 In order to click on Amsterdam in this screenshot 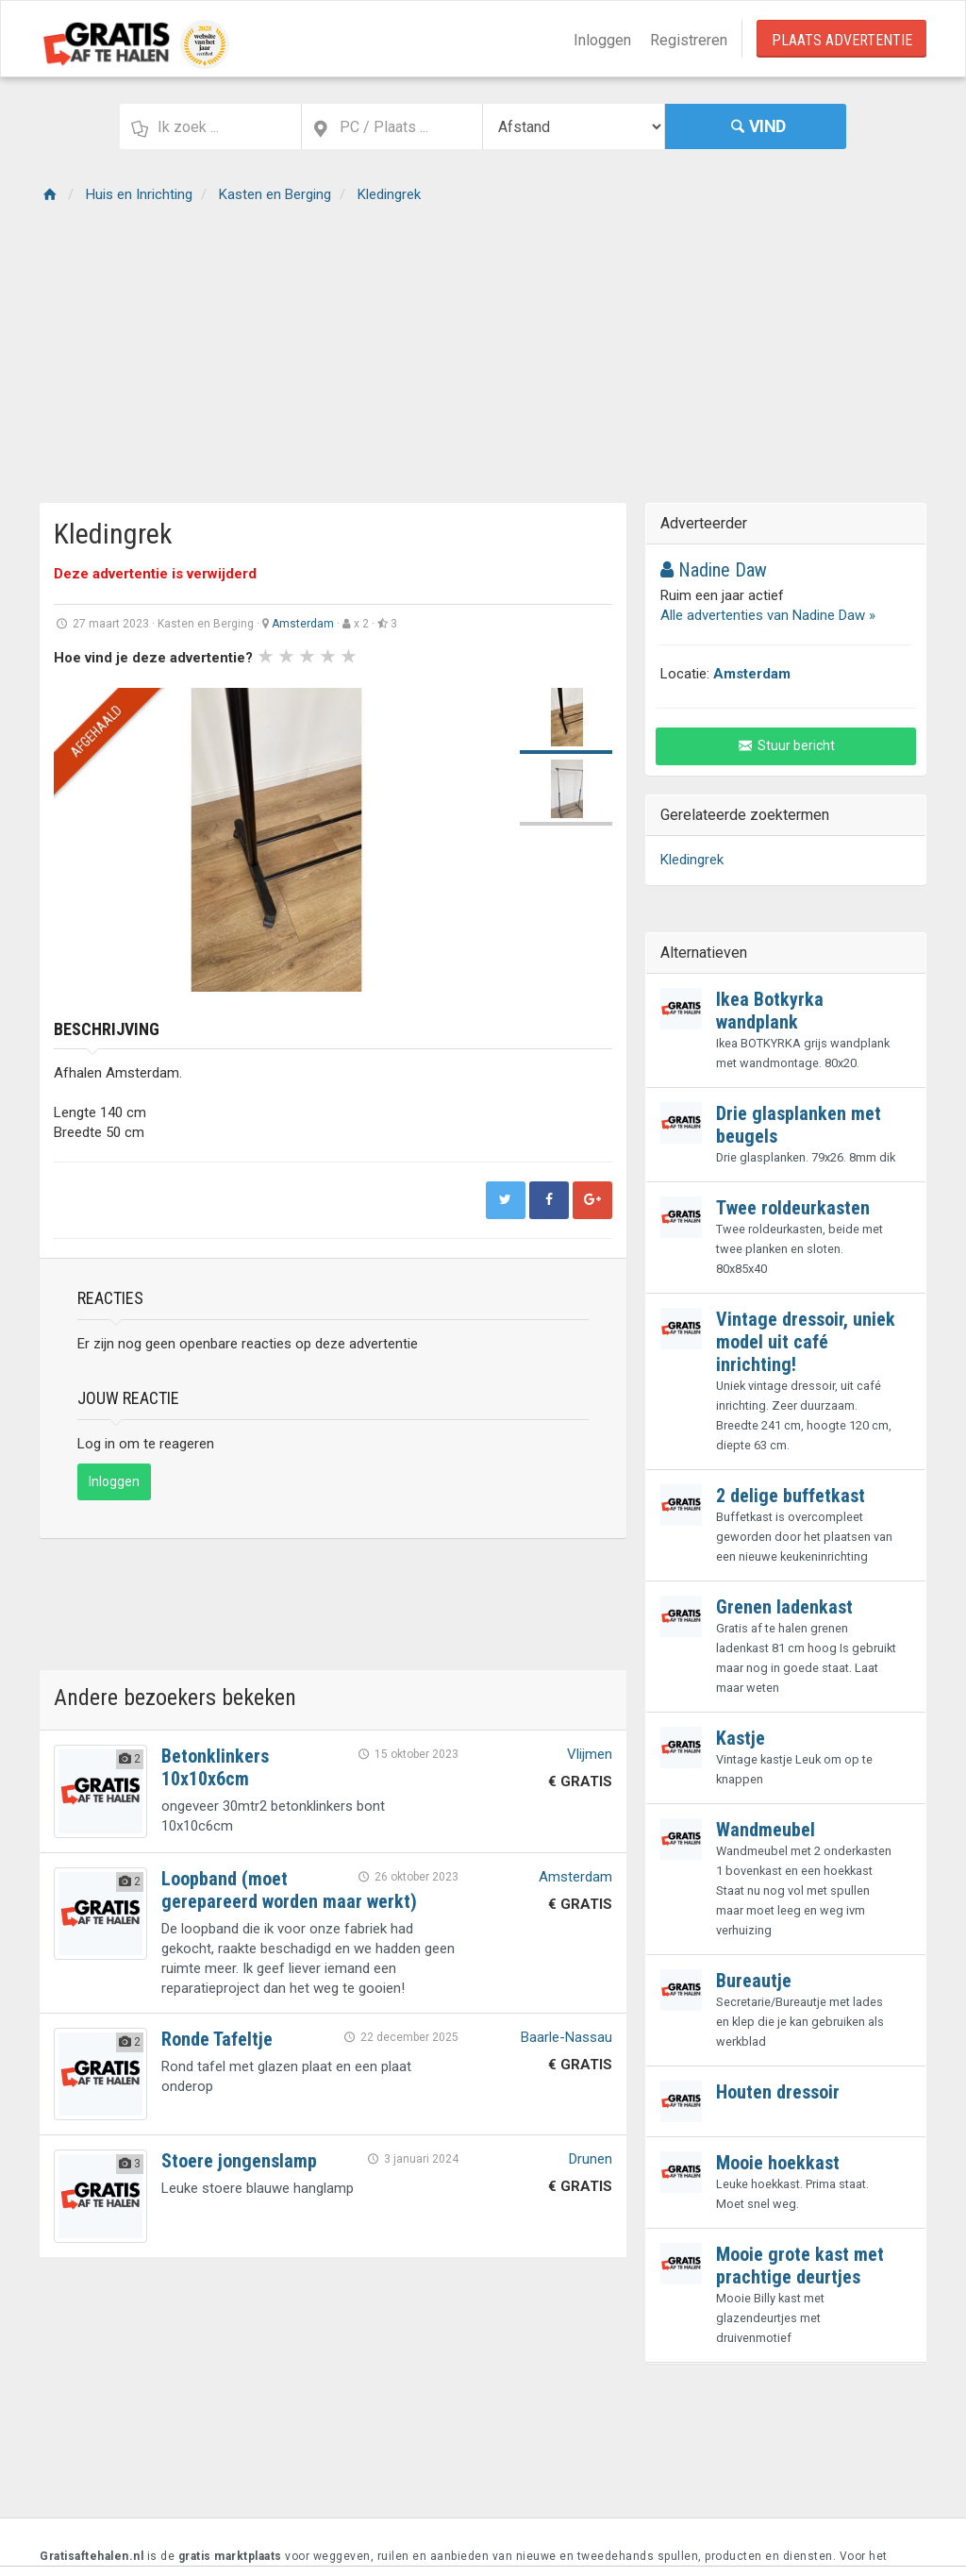, I will do `click(303, 623)`.